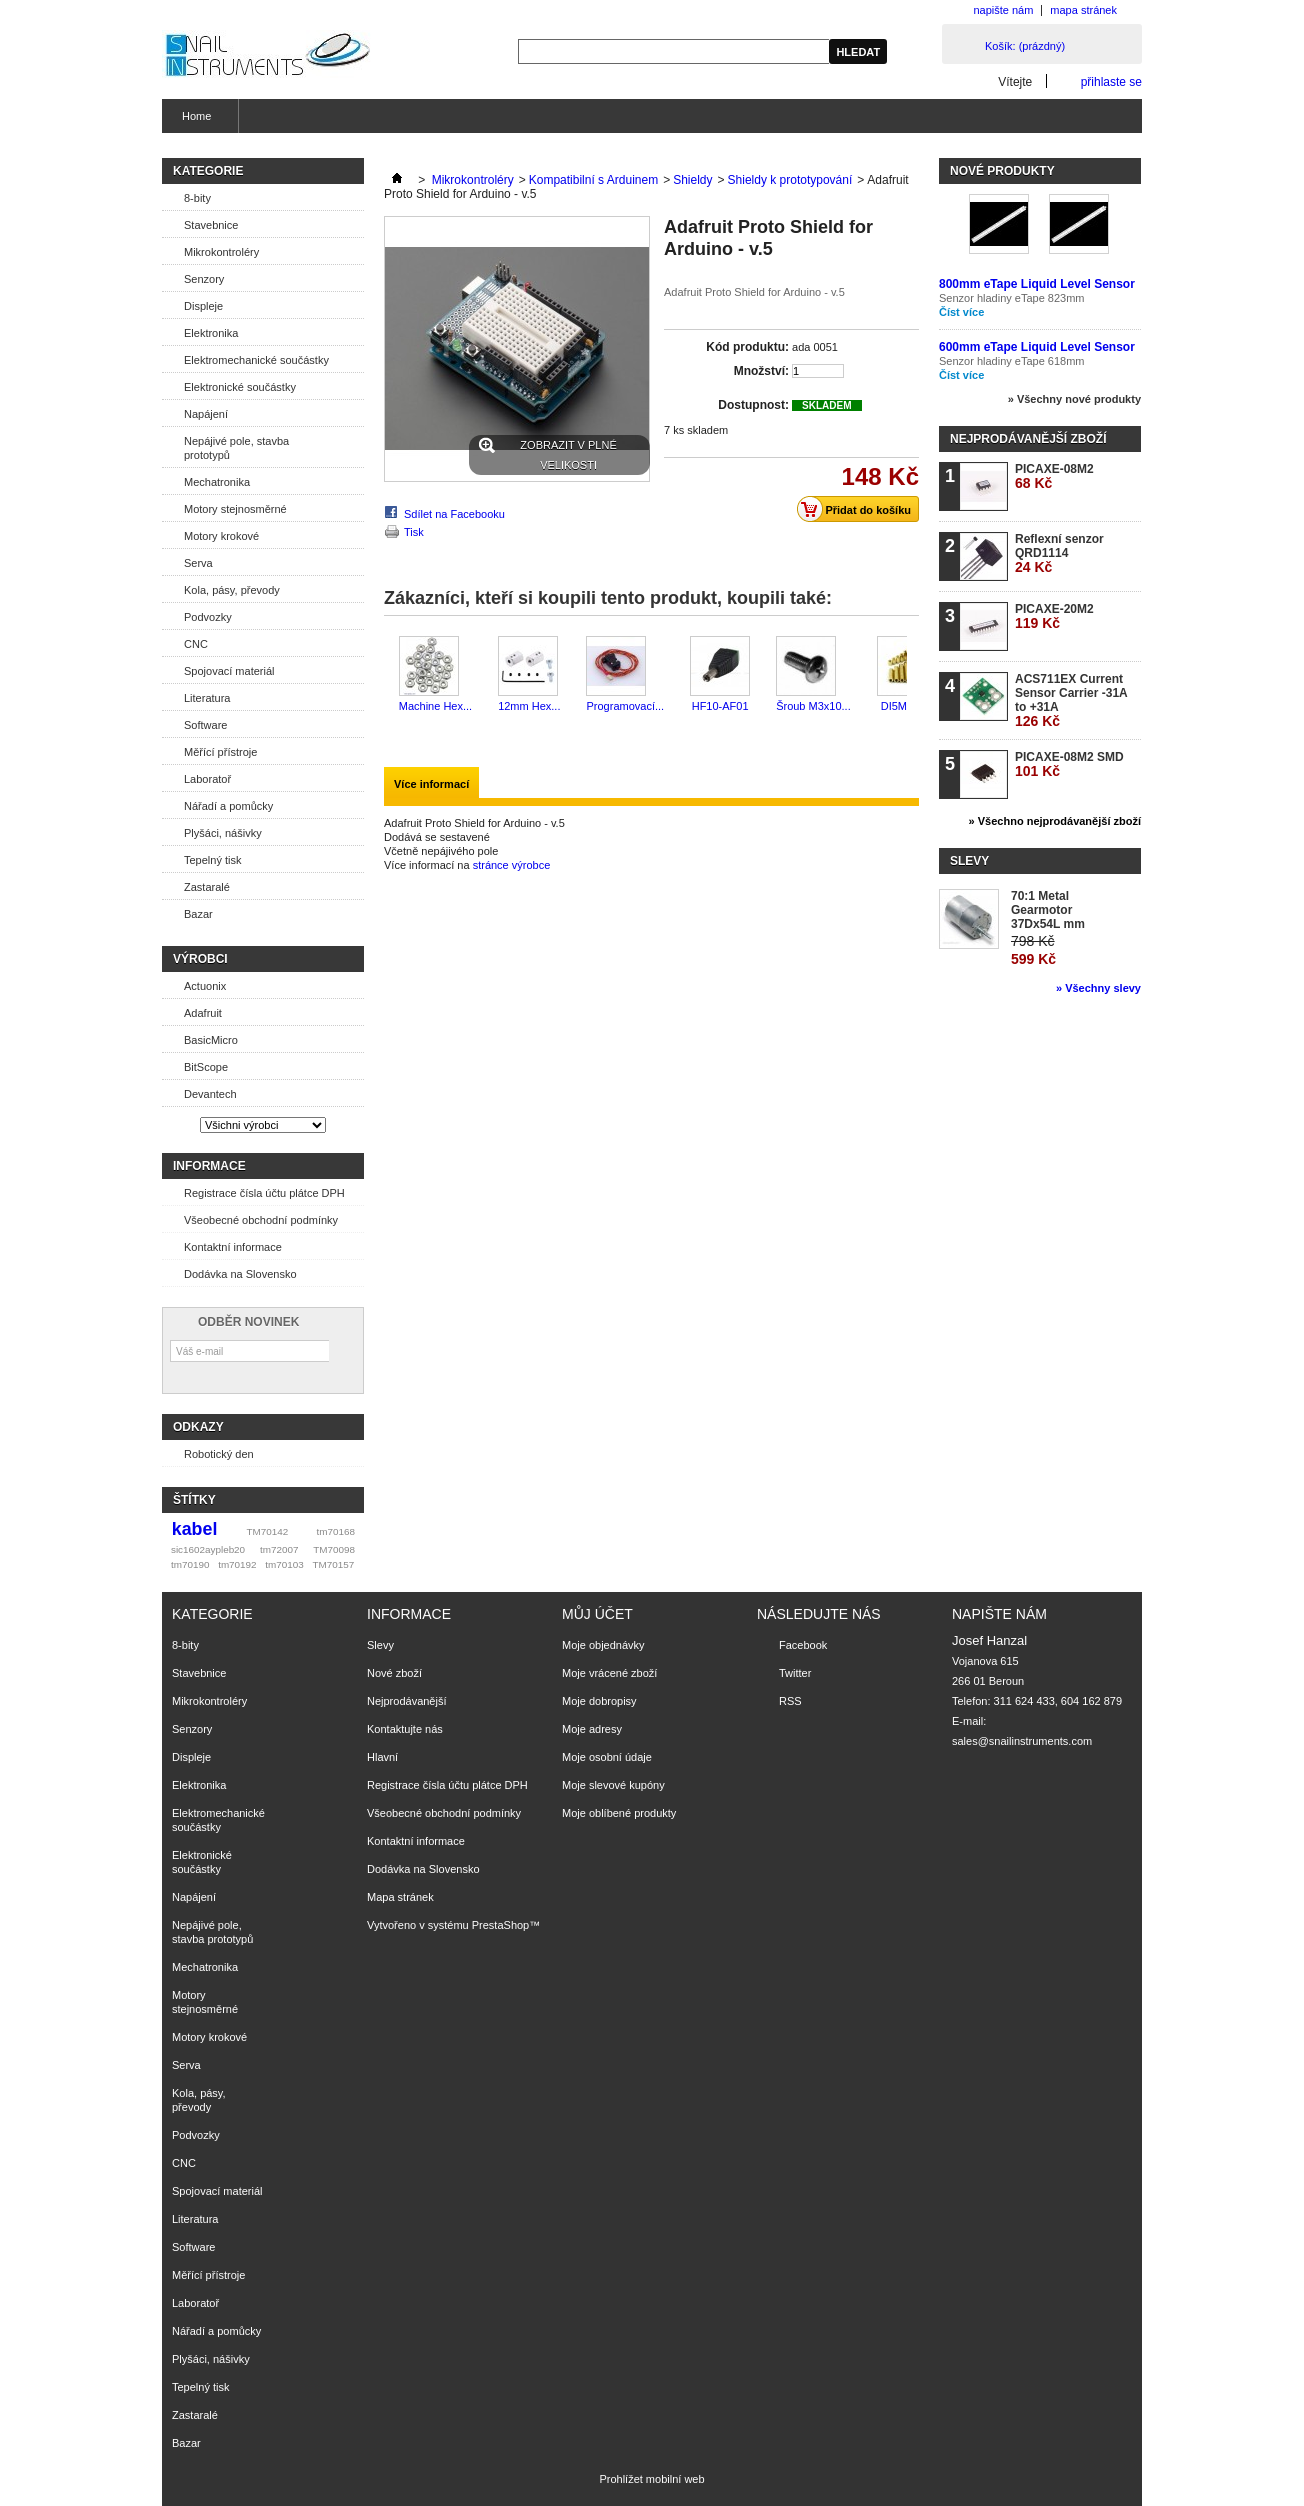 Image resolution: width=1304 pixels, height=2506 pixels. What do you see at coordinates (529, 706) in the screenshot?
I see `12mm Hex...` at bounding box center [529, 706].